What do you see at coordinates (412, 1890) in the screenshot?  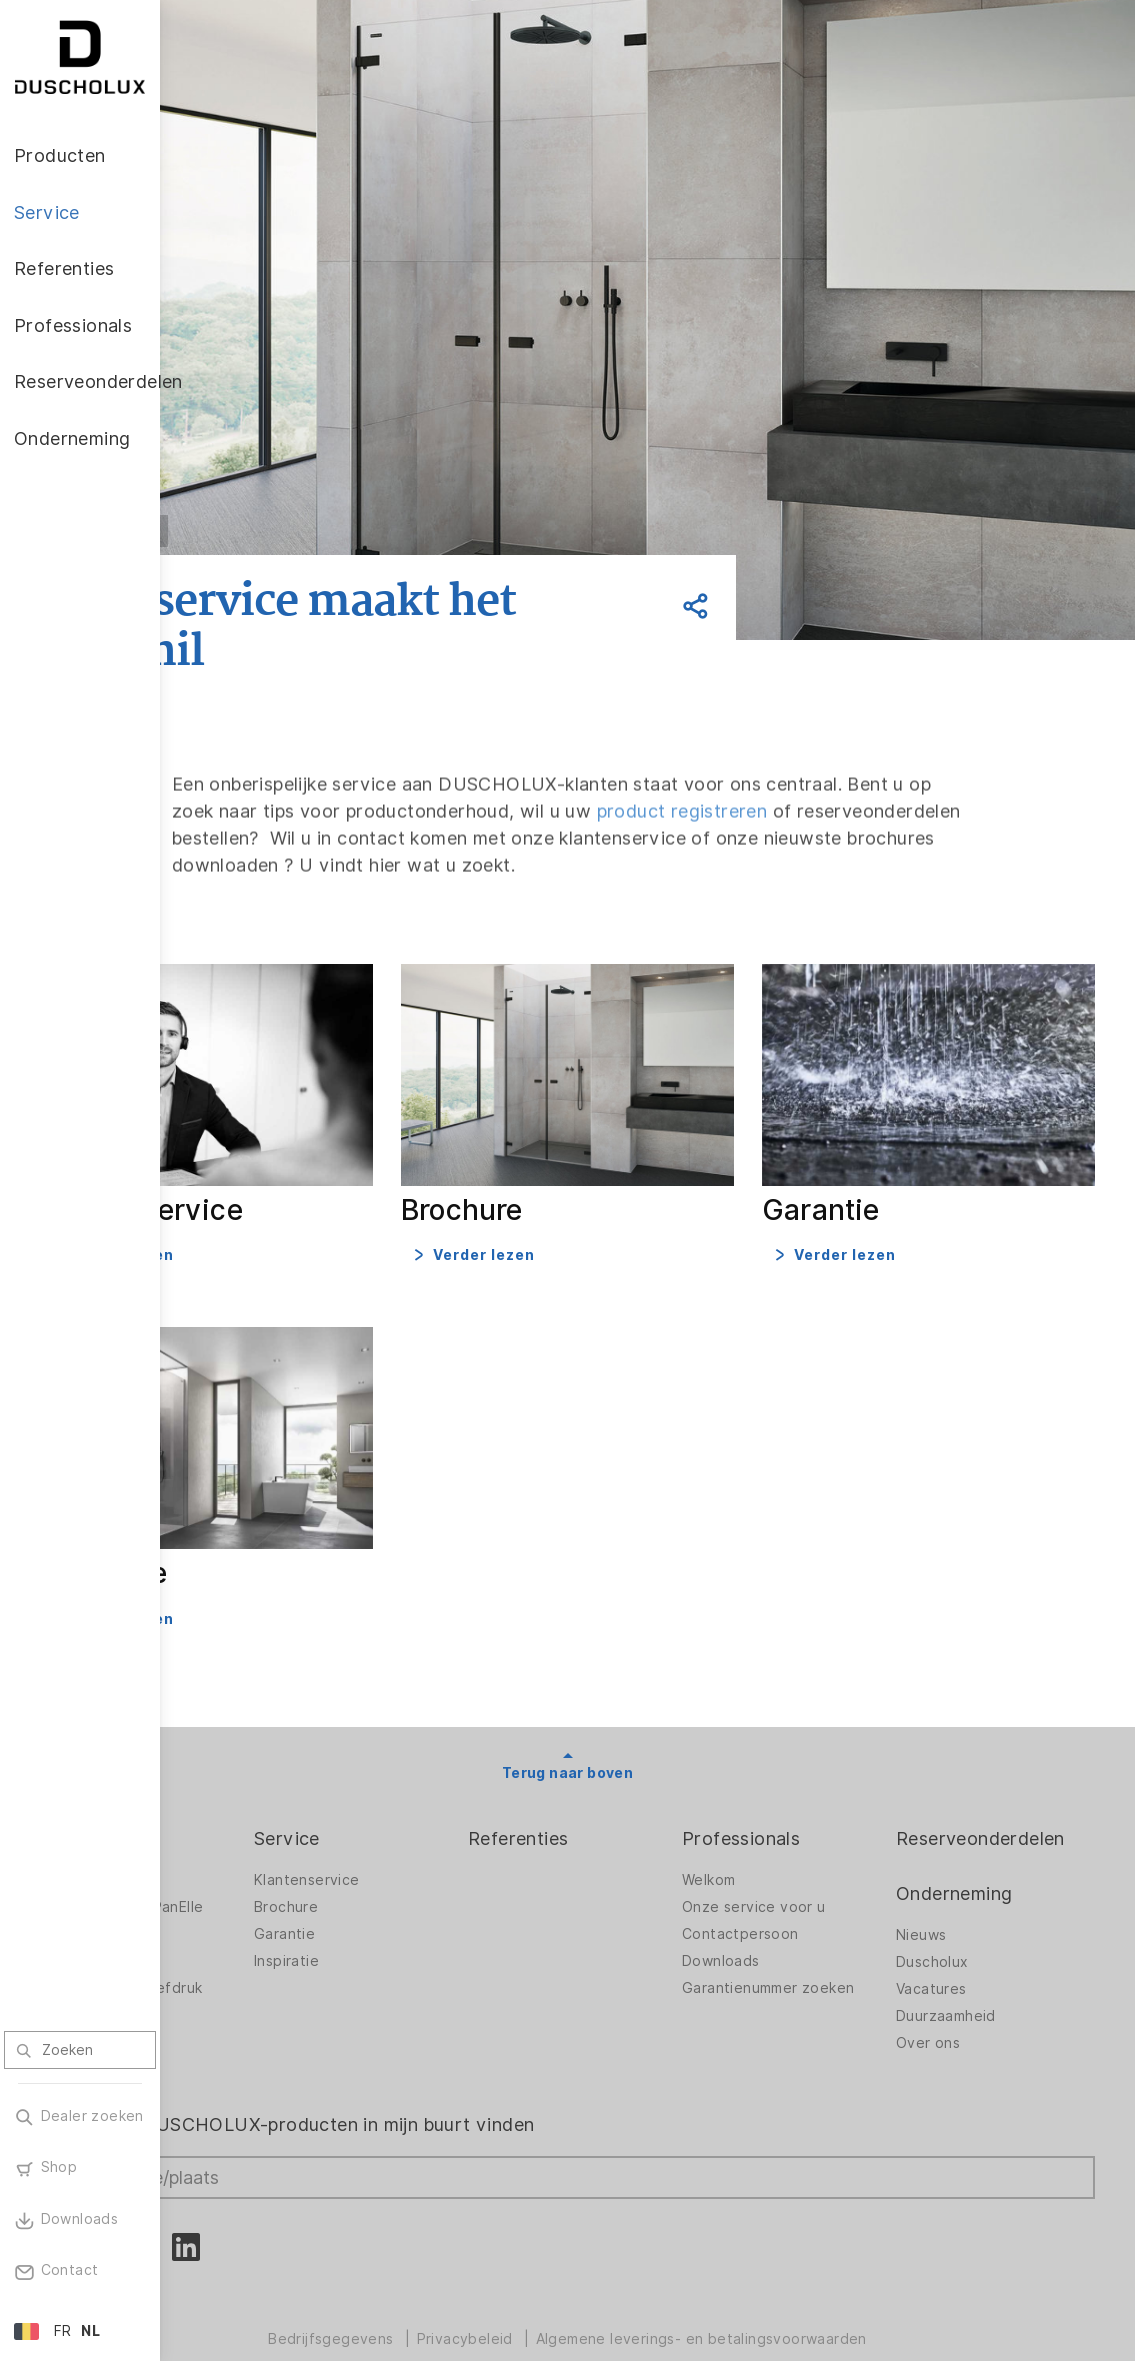 I see `Garantie` at bounding box center [412, 1890].